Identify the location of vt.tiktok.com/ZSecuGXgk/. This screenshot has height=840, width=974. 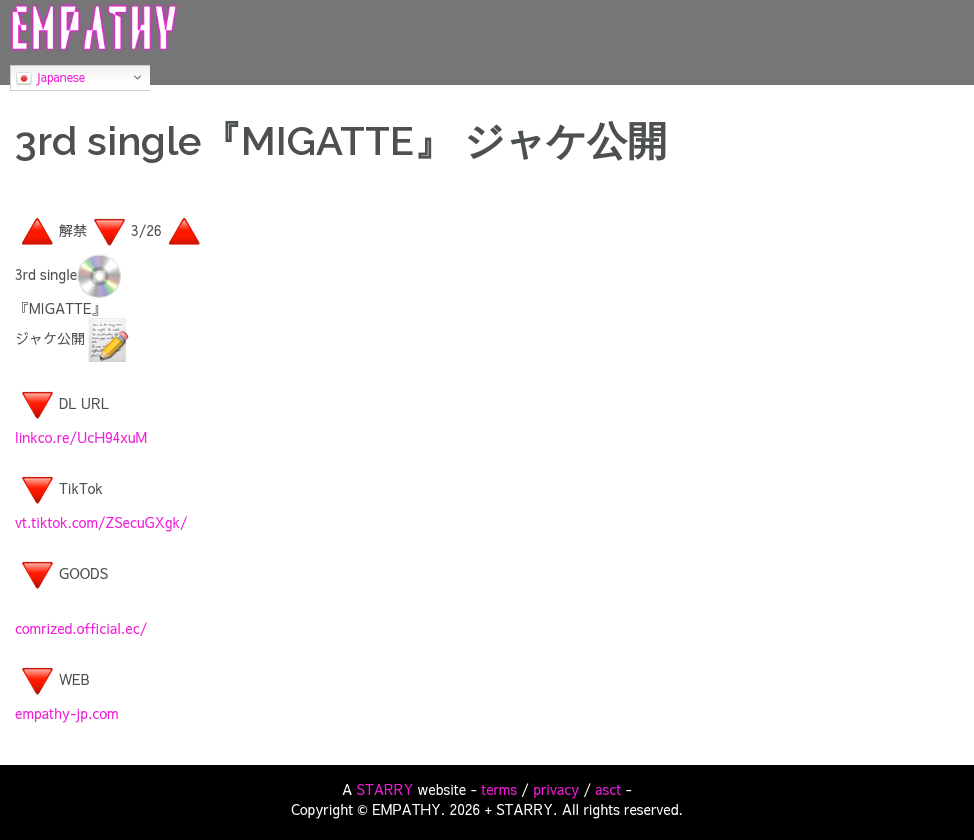
(101, 522).